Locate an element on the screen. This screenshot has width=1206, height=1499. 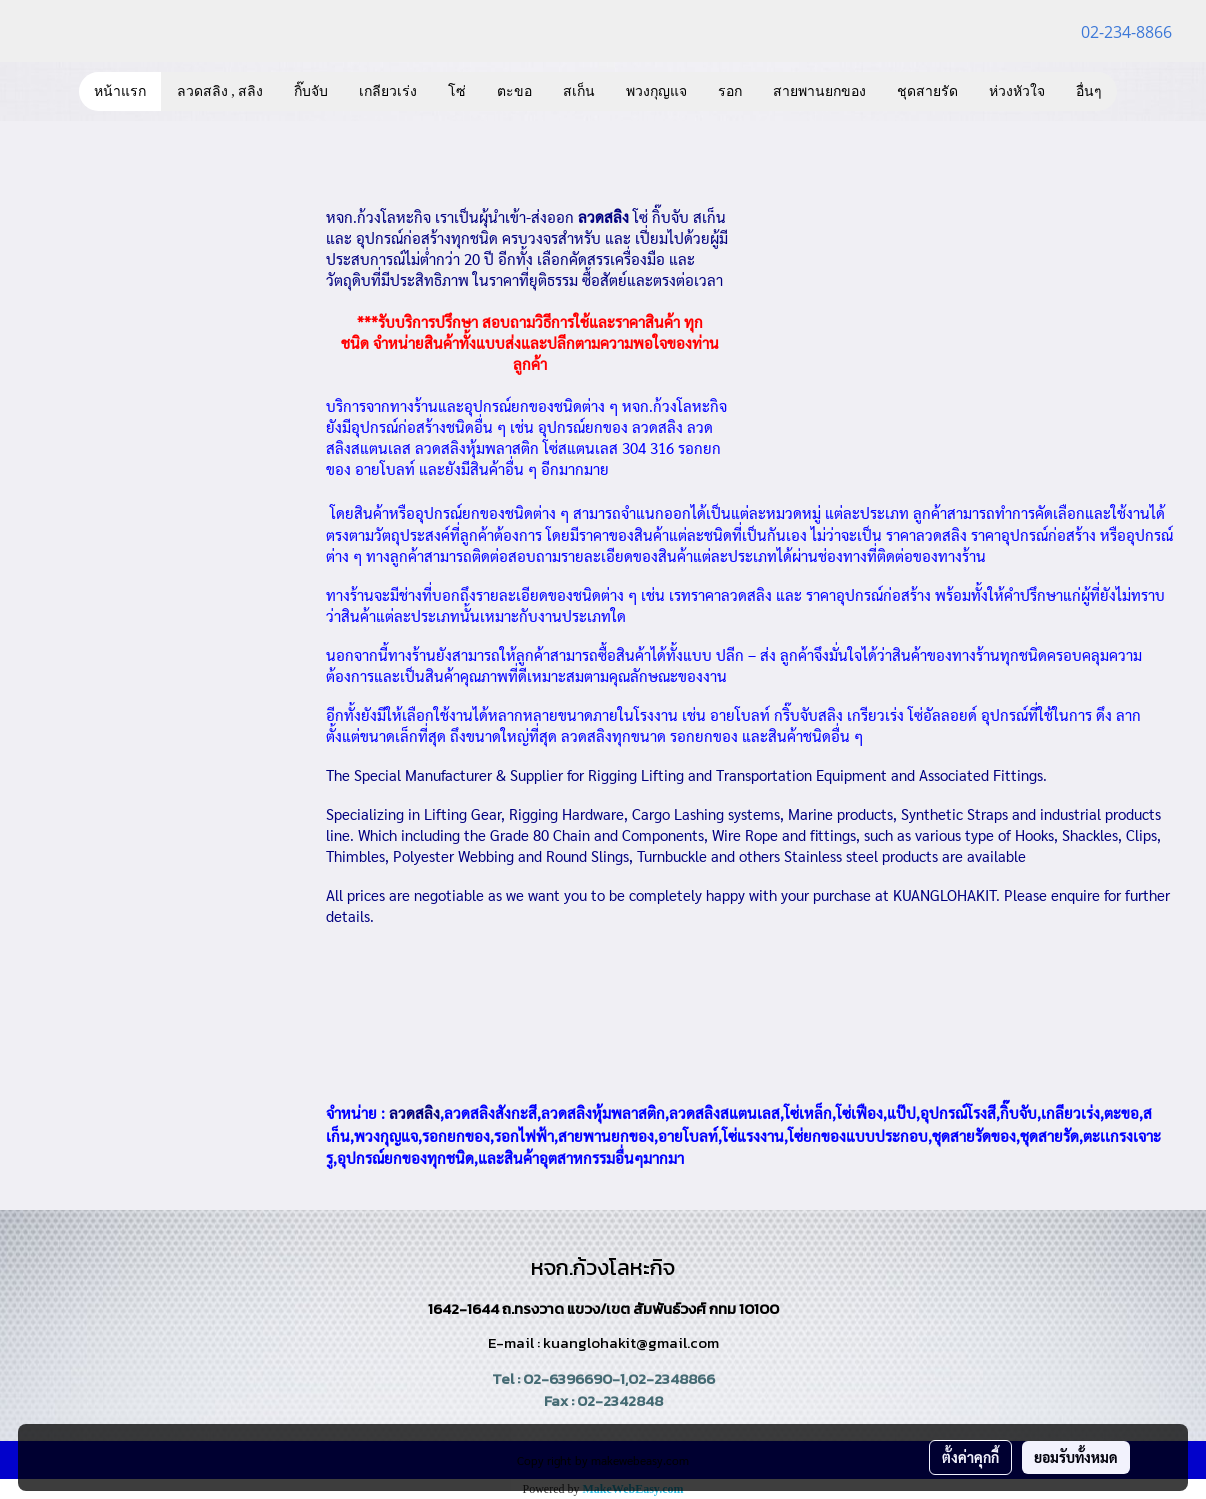
กิ๊บจับ is located at coordinates (311, 91).